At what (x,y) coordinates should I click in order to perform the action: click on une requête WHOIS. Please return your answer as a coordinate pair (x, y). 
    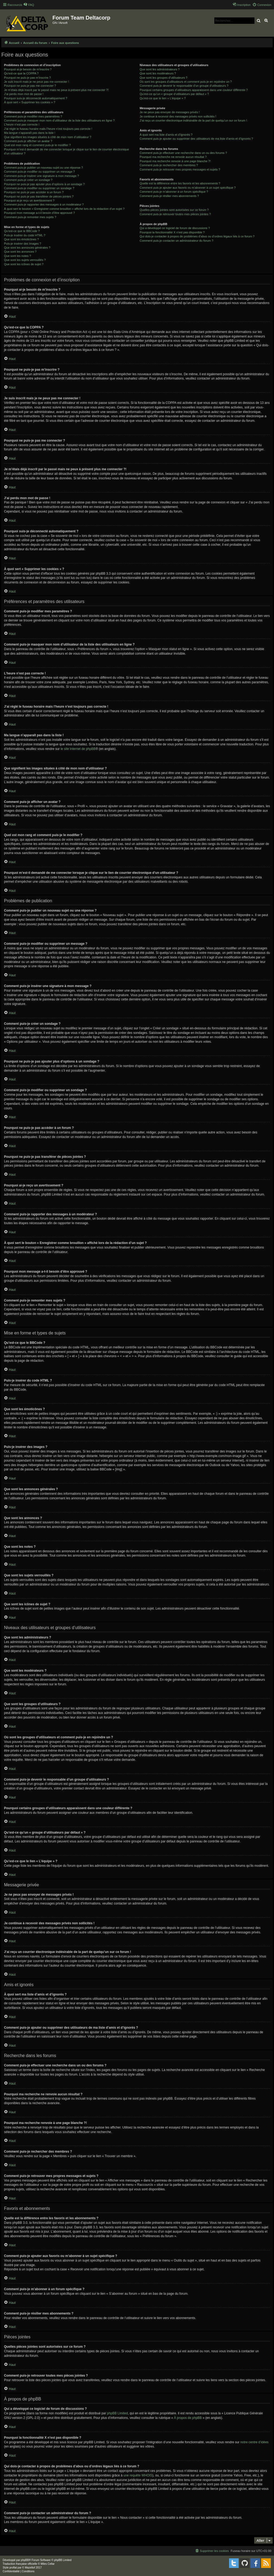
    Looking at the image, I should click on (137, 2475).